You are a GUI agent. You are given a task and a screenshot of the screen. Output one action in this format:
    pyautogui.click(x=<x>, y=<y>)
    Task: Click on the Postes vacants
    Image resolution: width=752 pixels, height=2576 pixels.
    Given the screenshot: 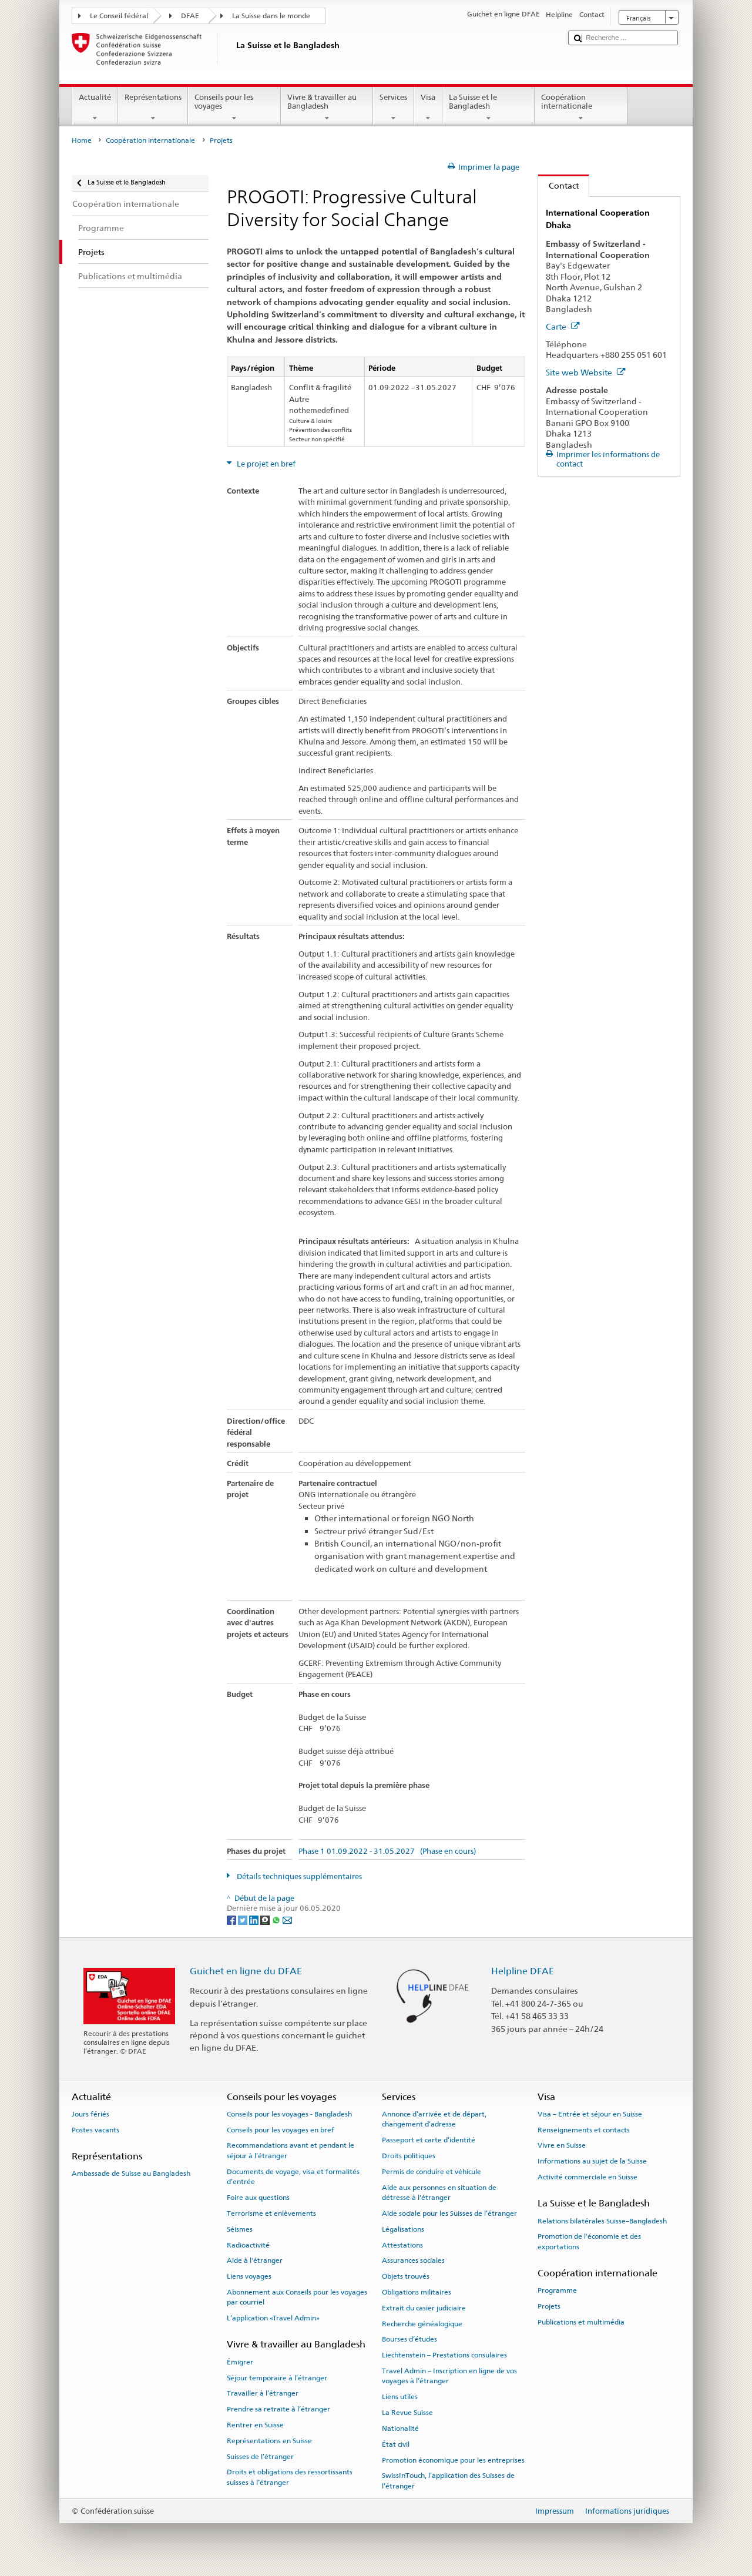 What is the action you would take?
    pyautogui.click(x=95, y=2129)
    